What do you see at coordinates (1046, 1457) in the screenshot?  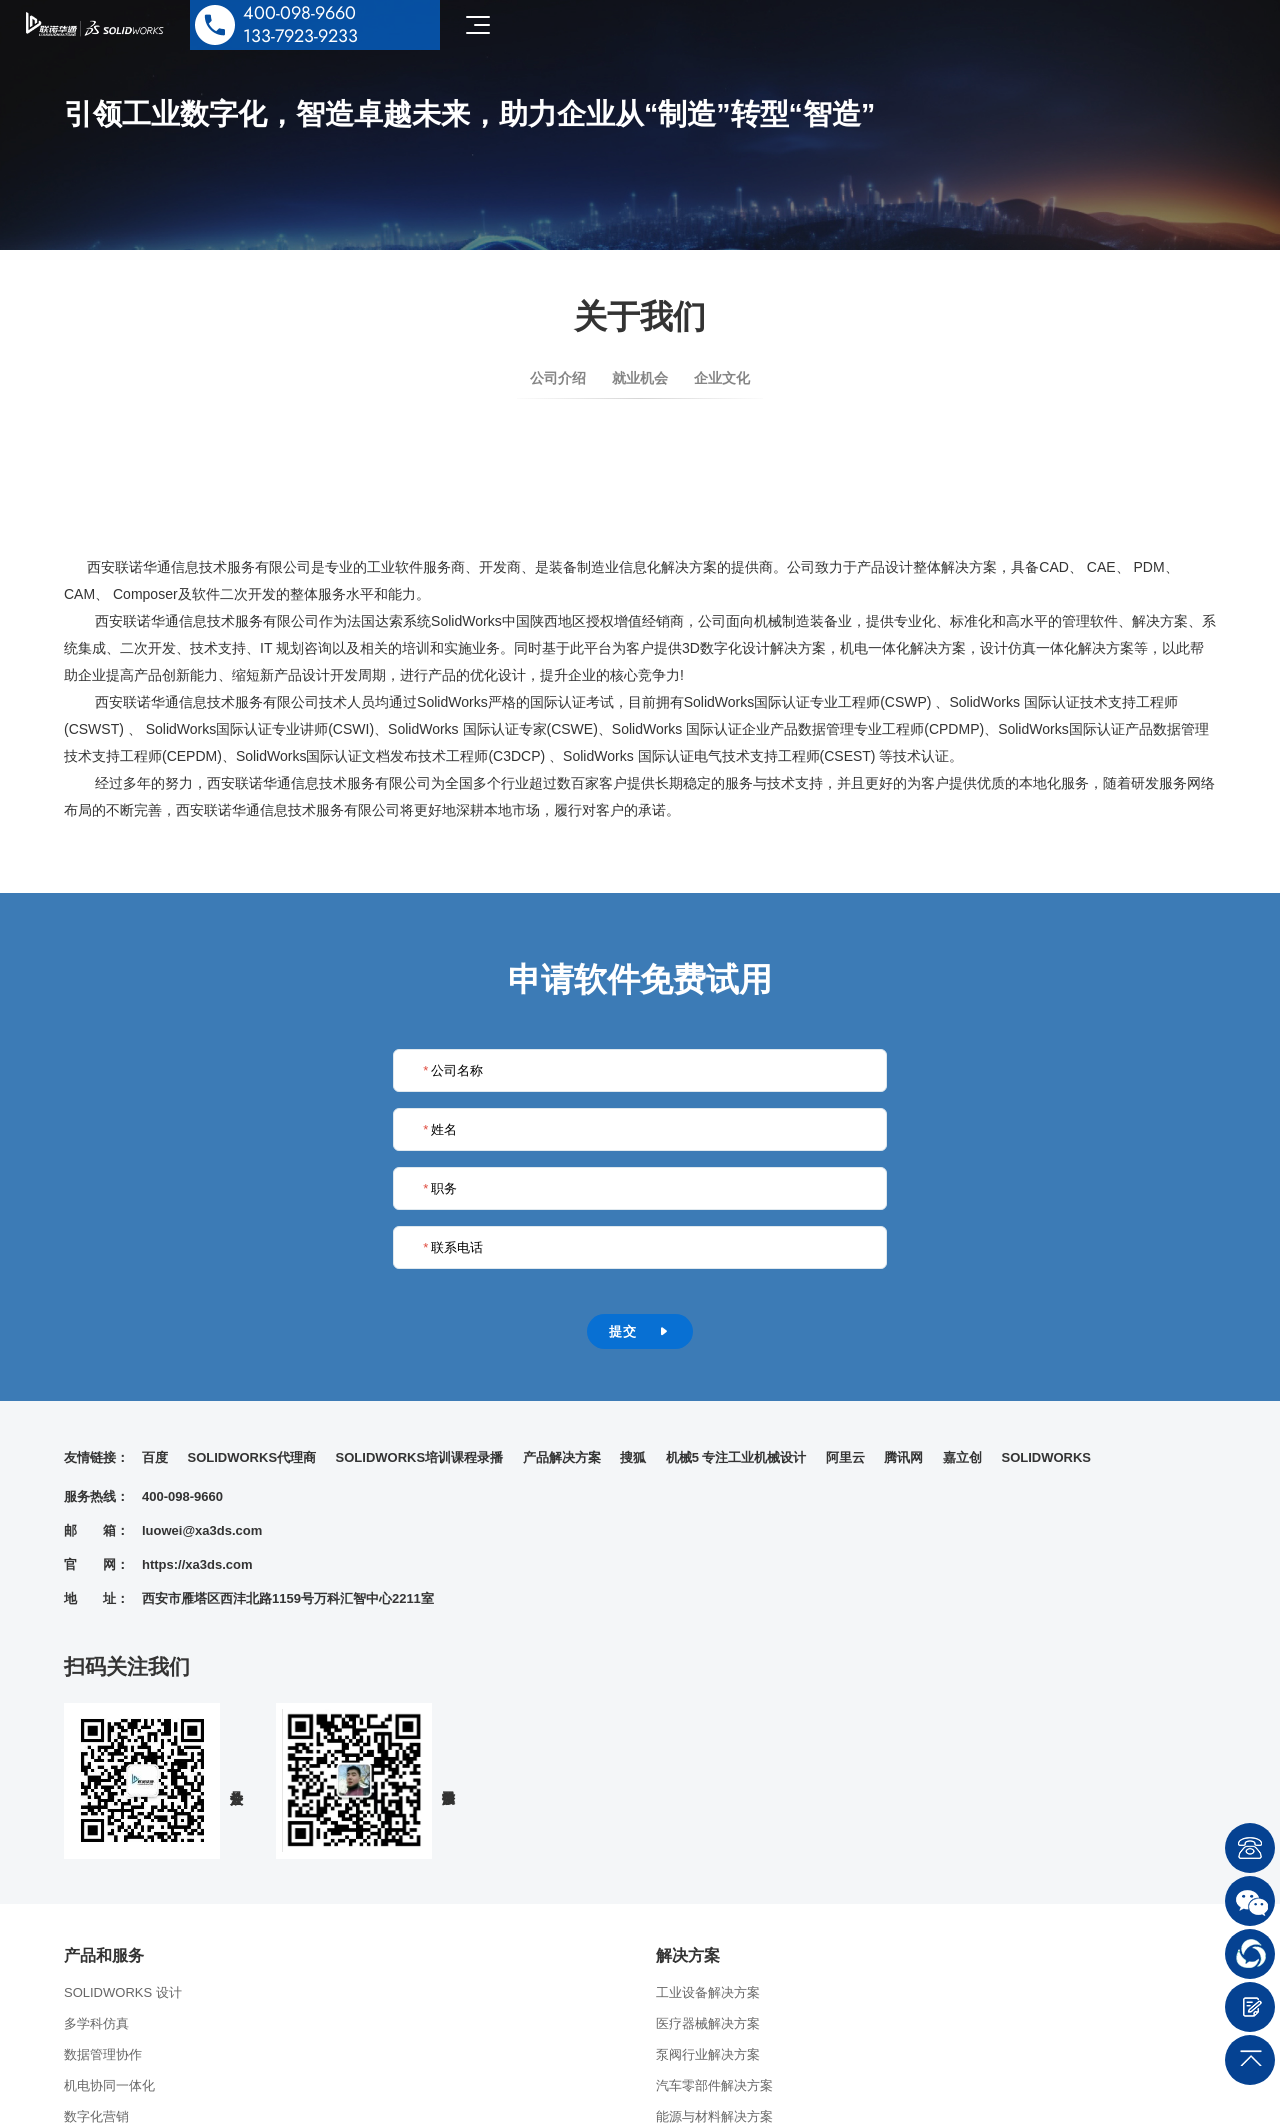 I see `SOLIDWORKS` at bounding box center [1046, 1457].